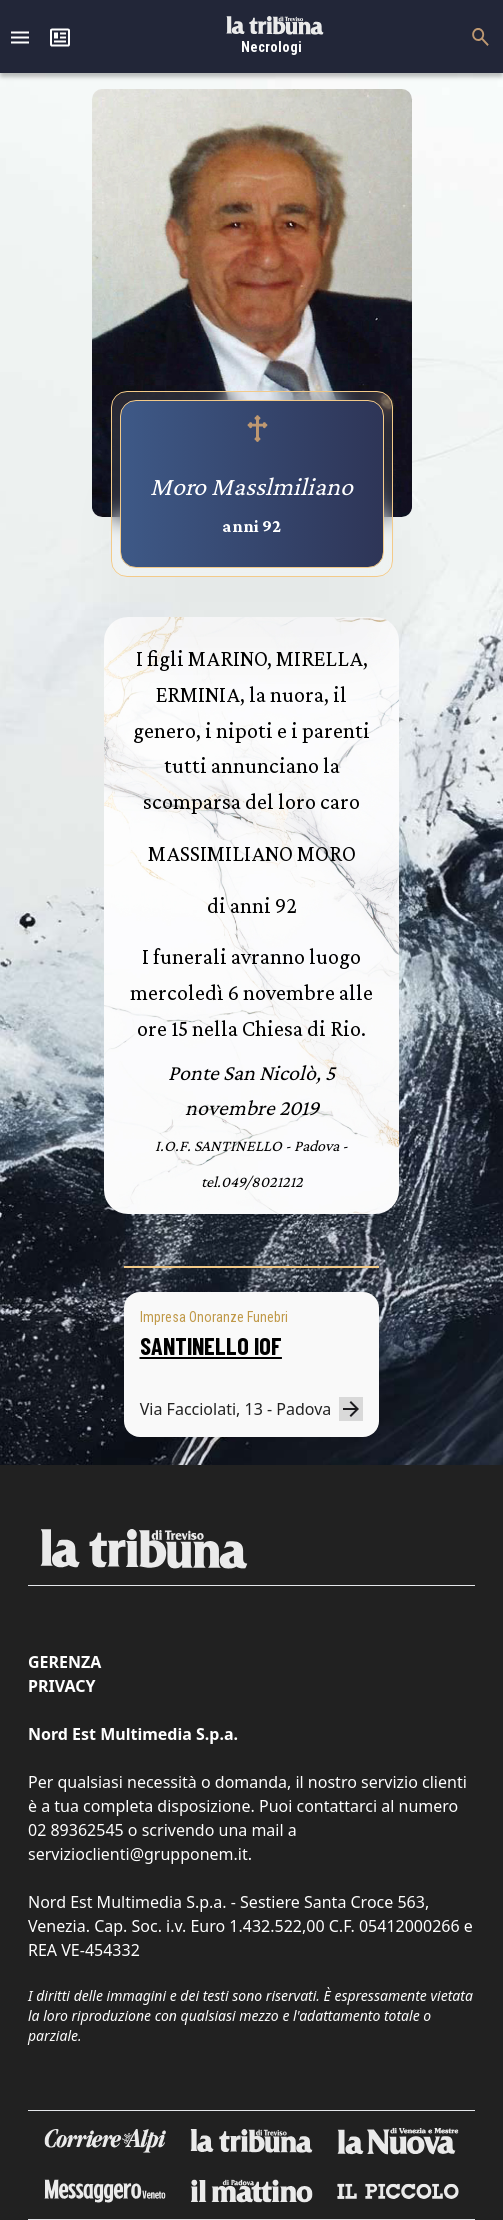 The width and height of the screenshot is (503, 2220). I want to click on SANTINELLO IOF, so click(211, 1345).